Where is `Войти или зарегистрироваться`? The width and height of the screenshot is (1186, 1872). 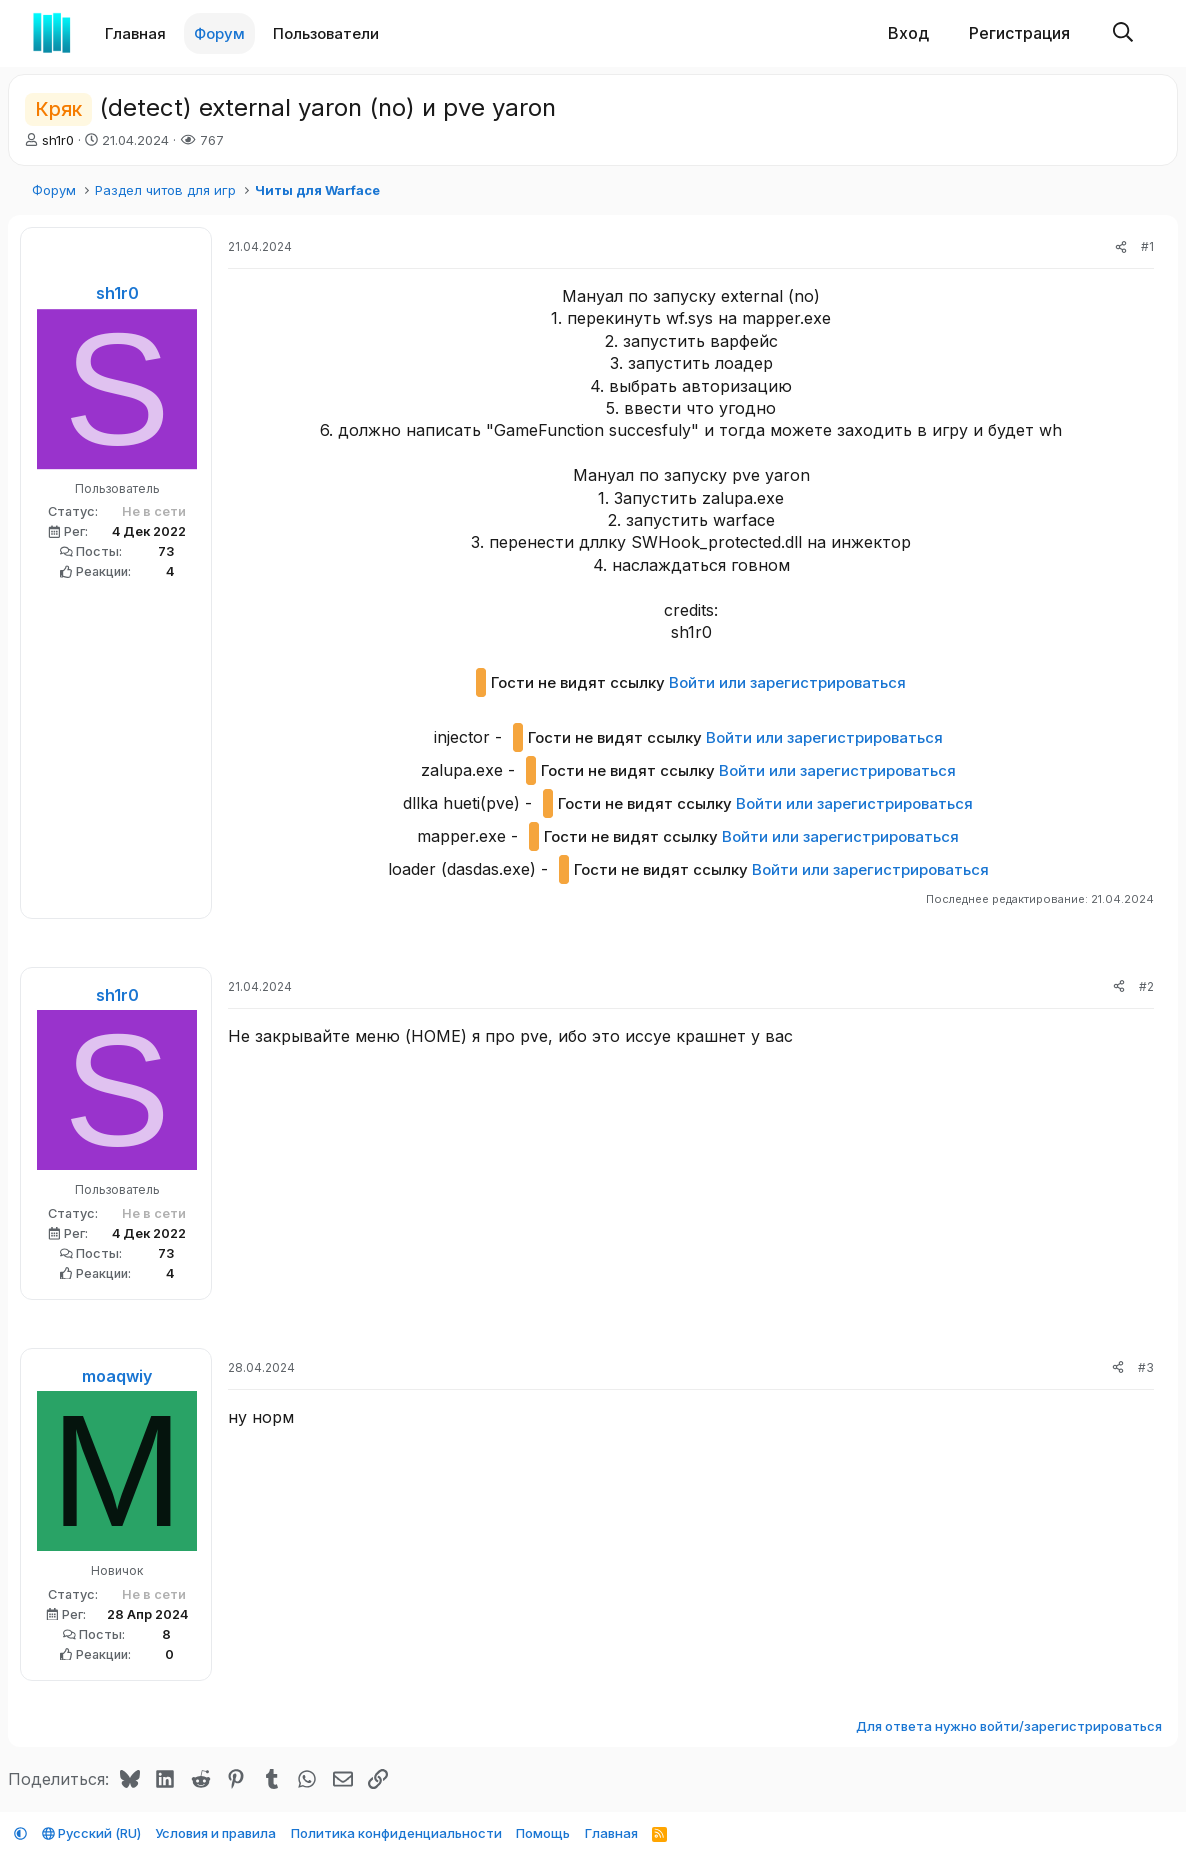 Войти или зарегистрироваться is located at coordinates (787, 682).